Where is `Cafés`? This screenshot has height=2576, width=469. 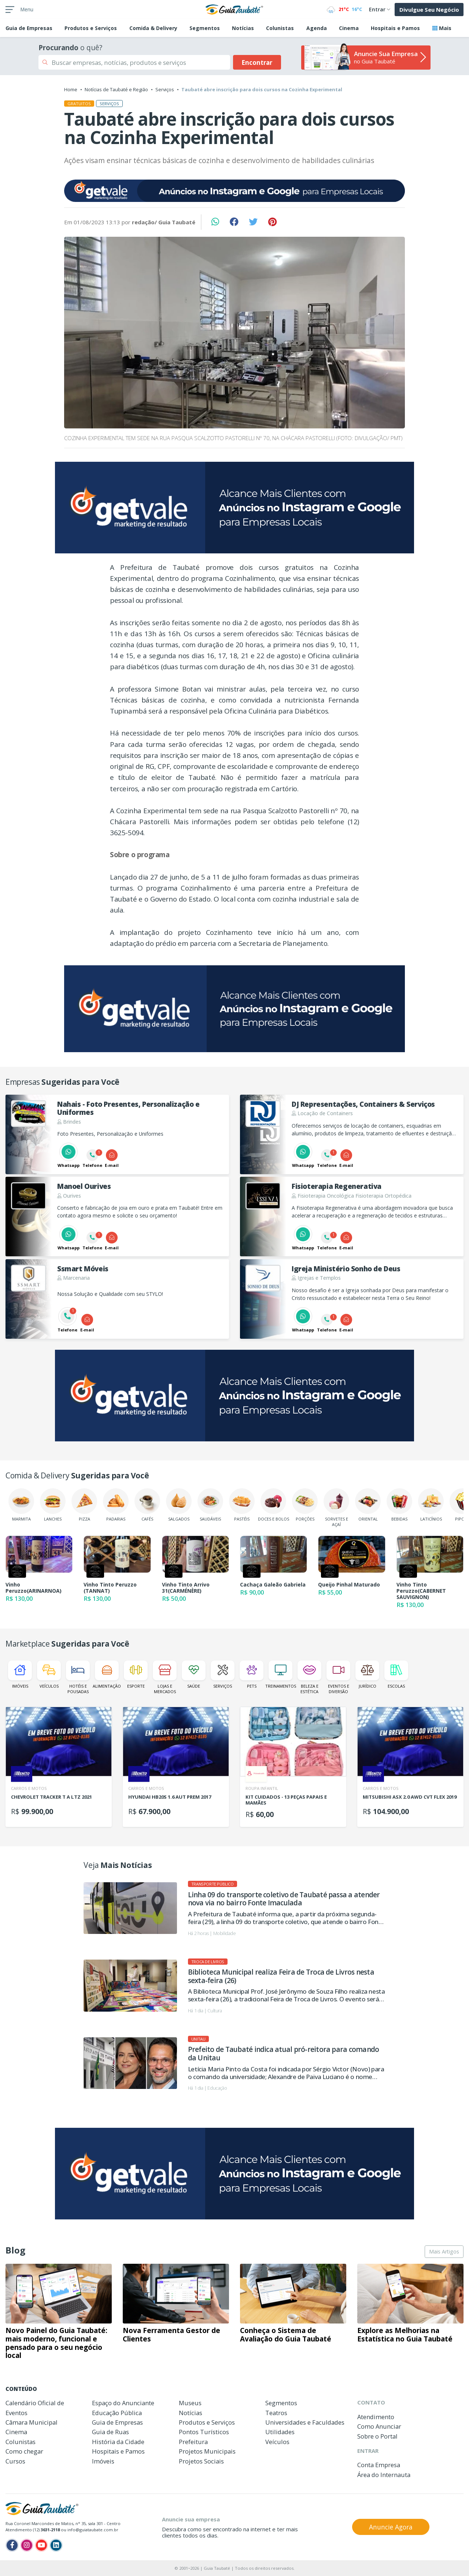
Cafés is located at coordinates (147, 1505).